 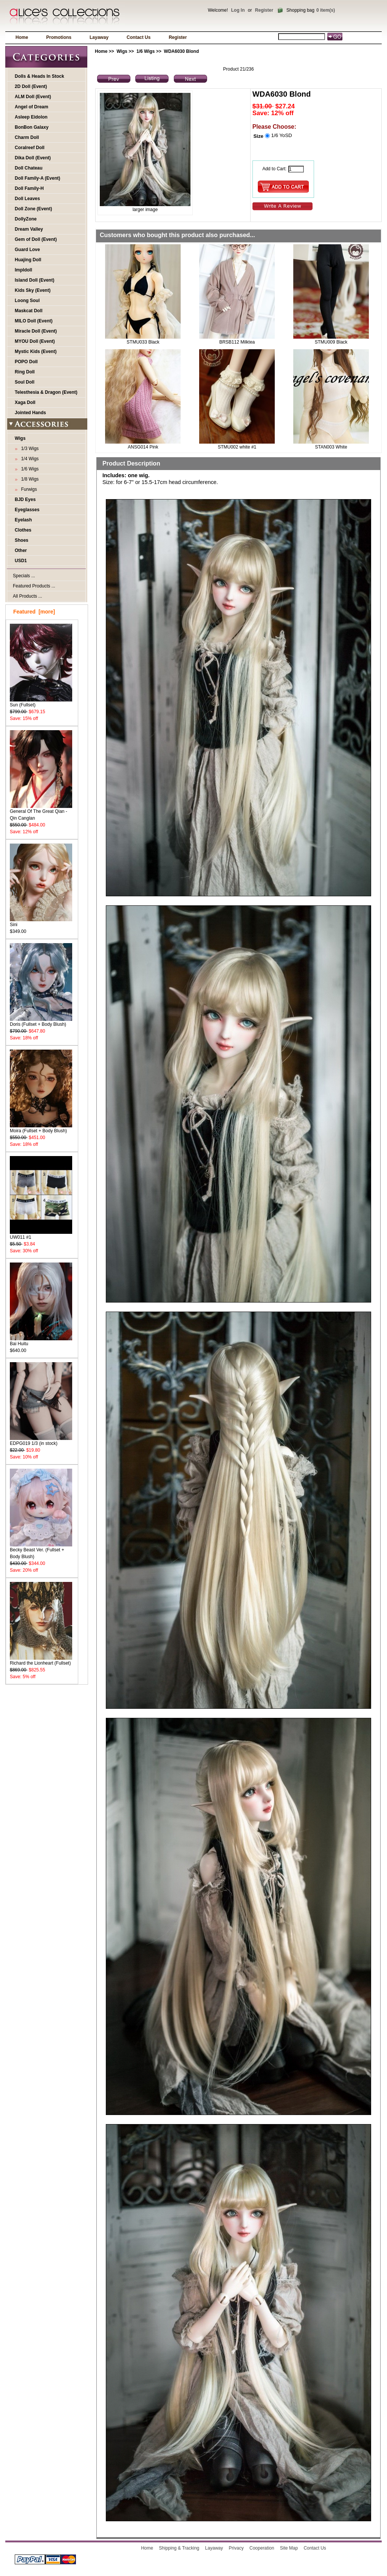 What do you see at coordinates (26, 361) in the screenshot?
I see `POPO Doll` at bounding box center [26, 361].